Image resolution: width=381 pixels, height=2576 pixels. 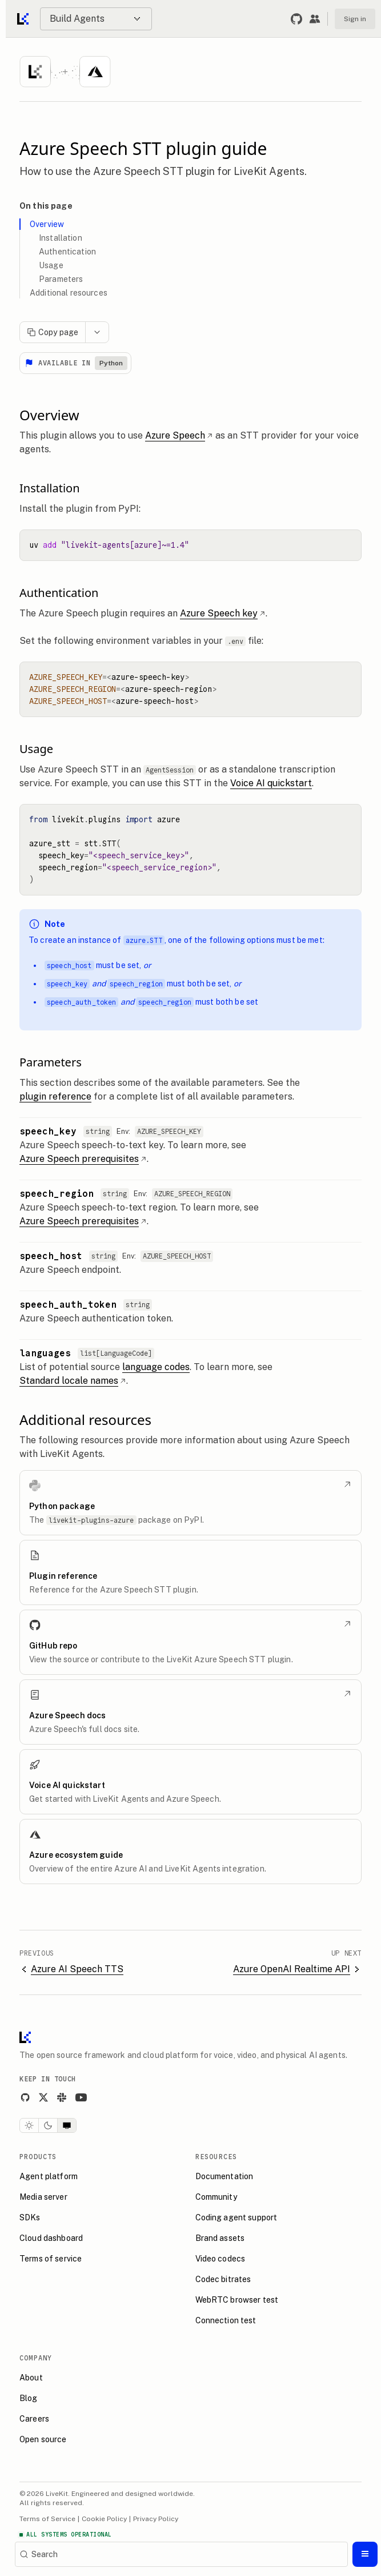 What do you see at coordinates (47, 224) in the screenshot?
I see `Overview` at bounding box center [47, 224].